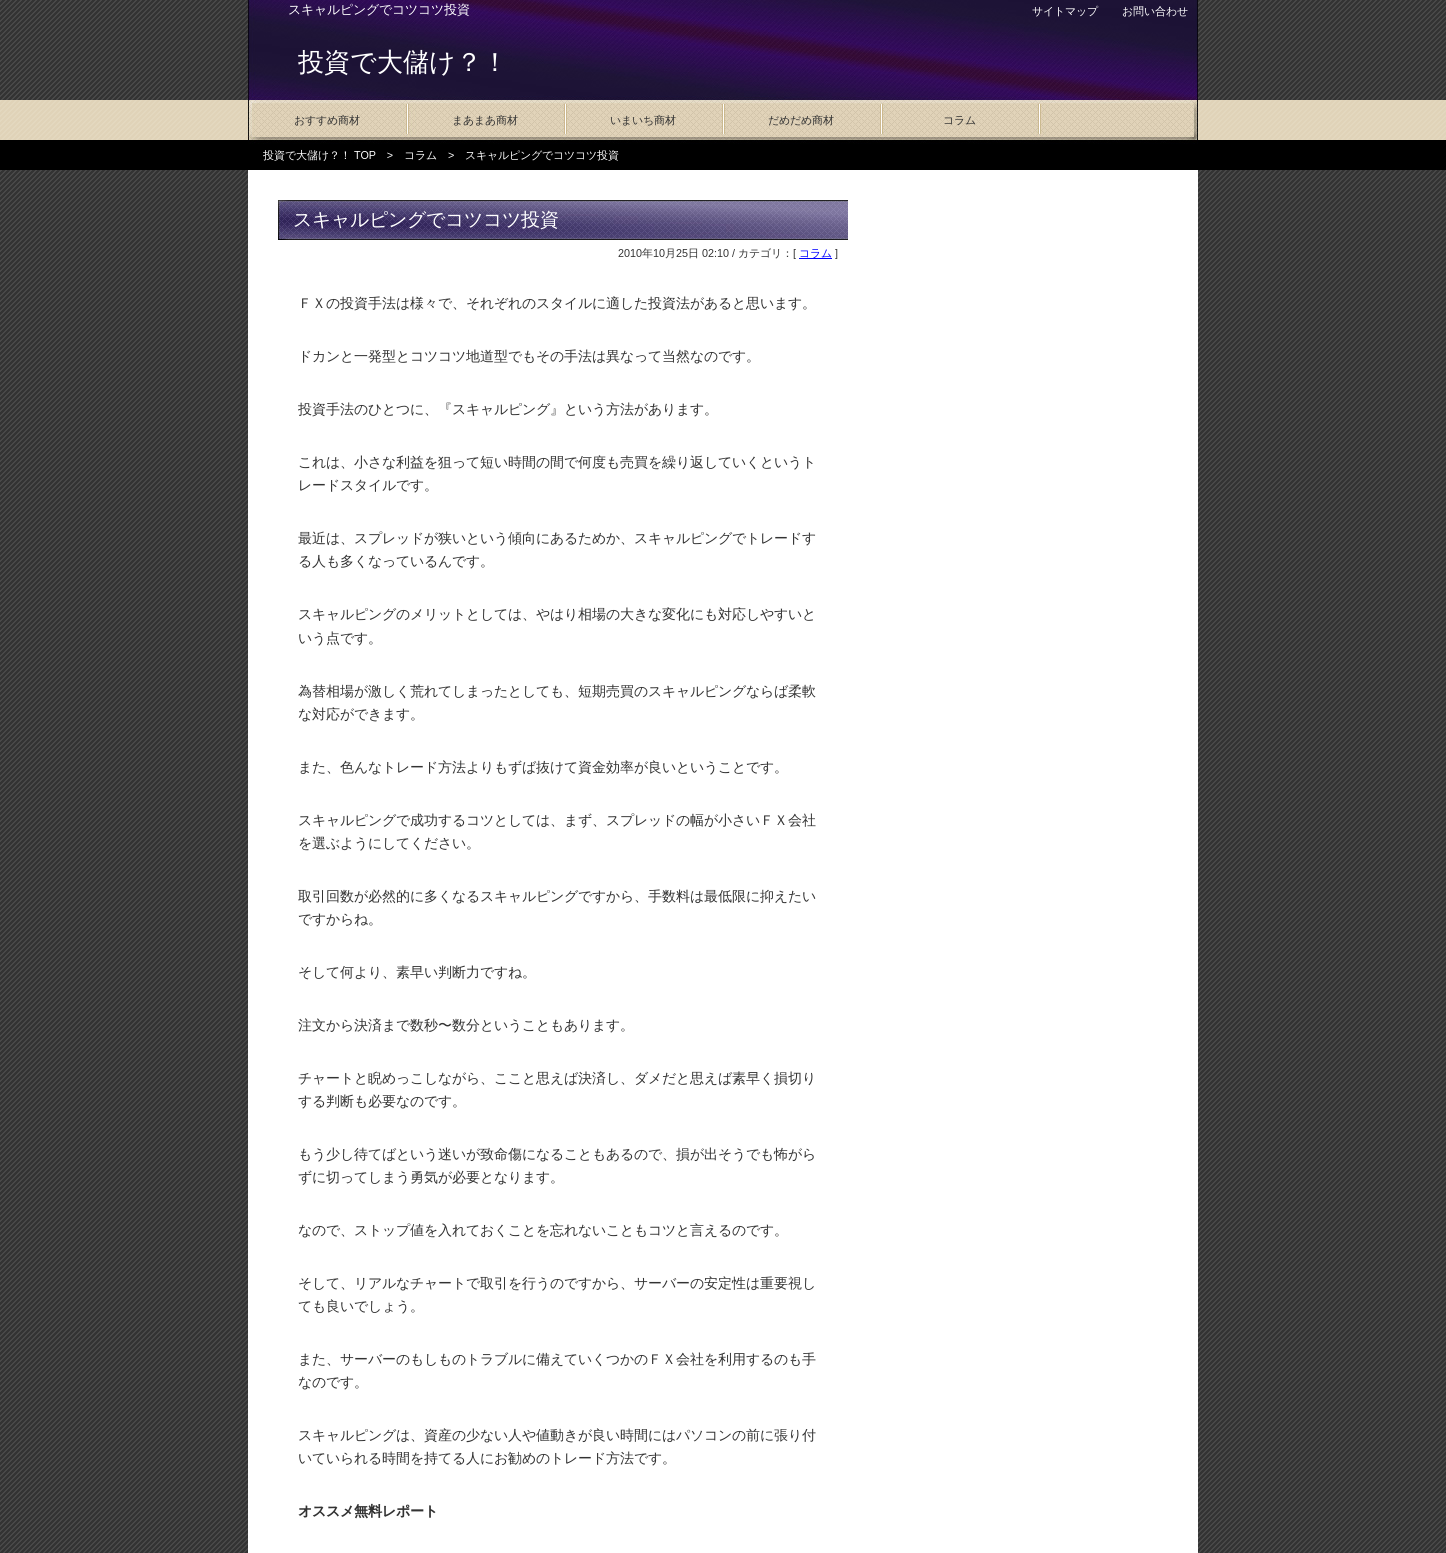 This screenshot has height=1553, width=1446. Describe the element at coordinates (403, 62) in the screenshot. I see `投資で大儲け？！` at that location.